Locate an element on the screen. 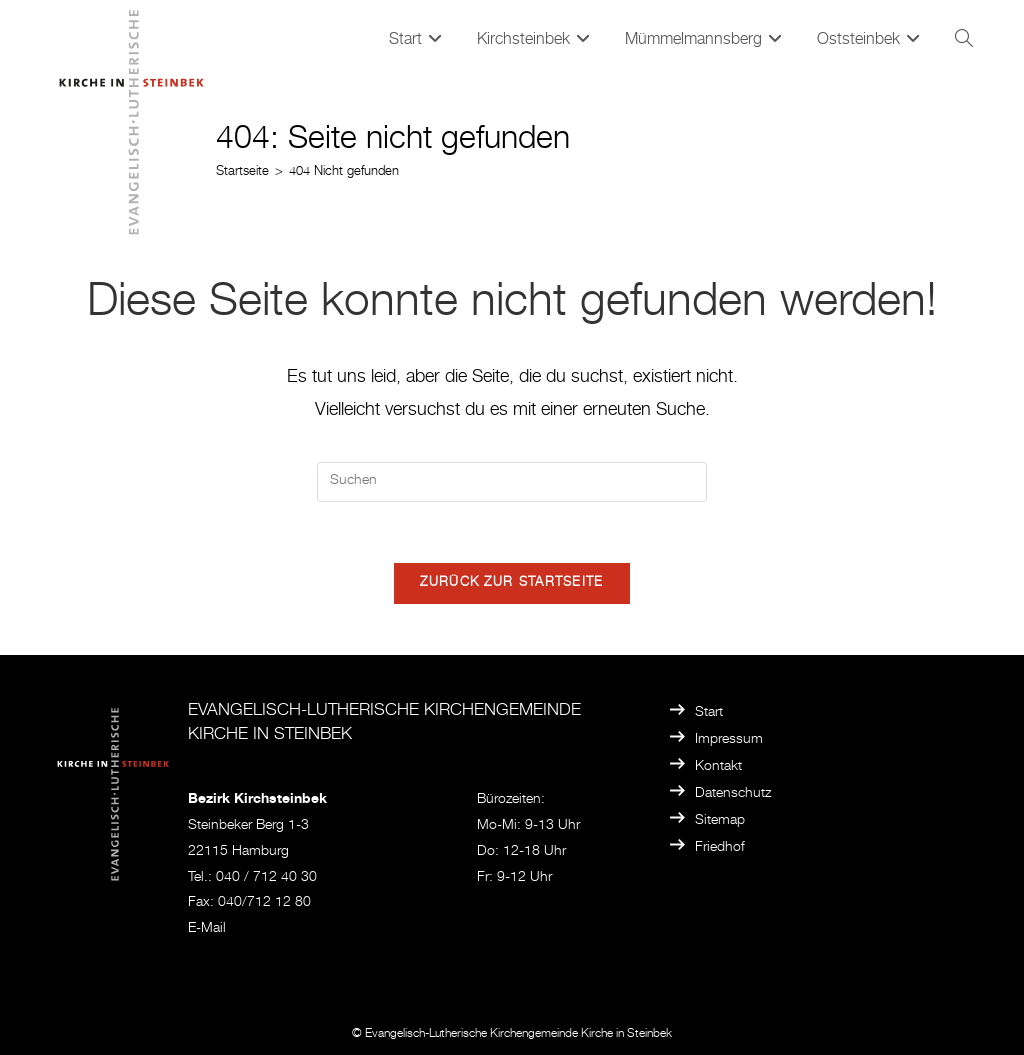  E-Mail is located at coordinates (207, 929).